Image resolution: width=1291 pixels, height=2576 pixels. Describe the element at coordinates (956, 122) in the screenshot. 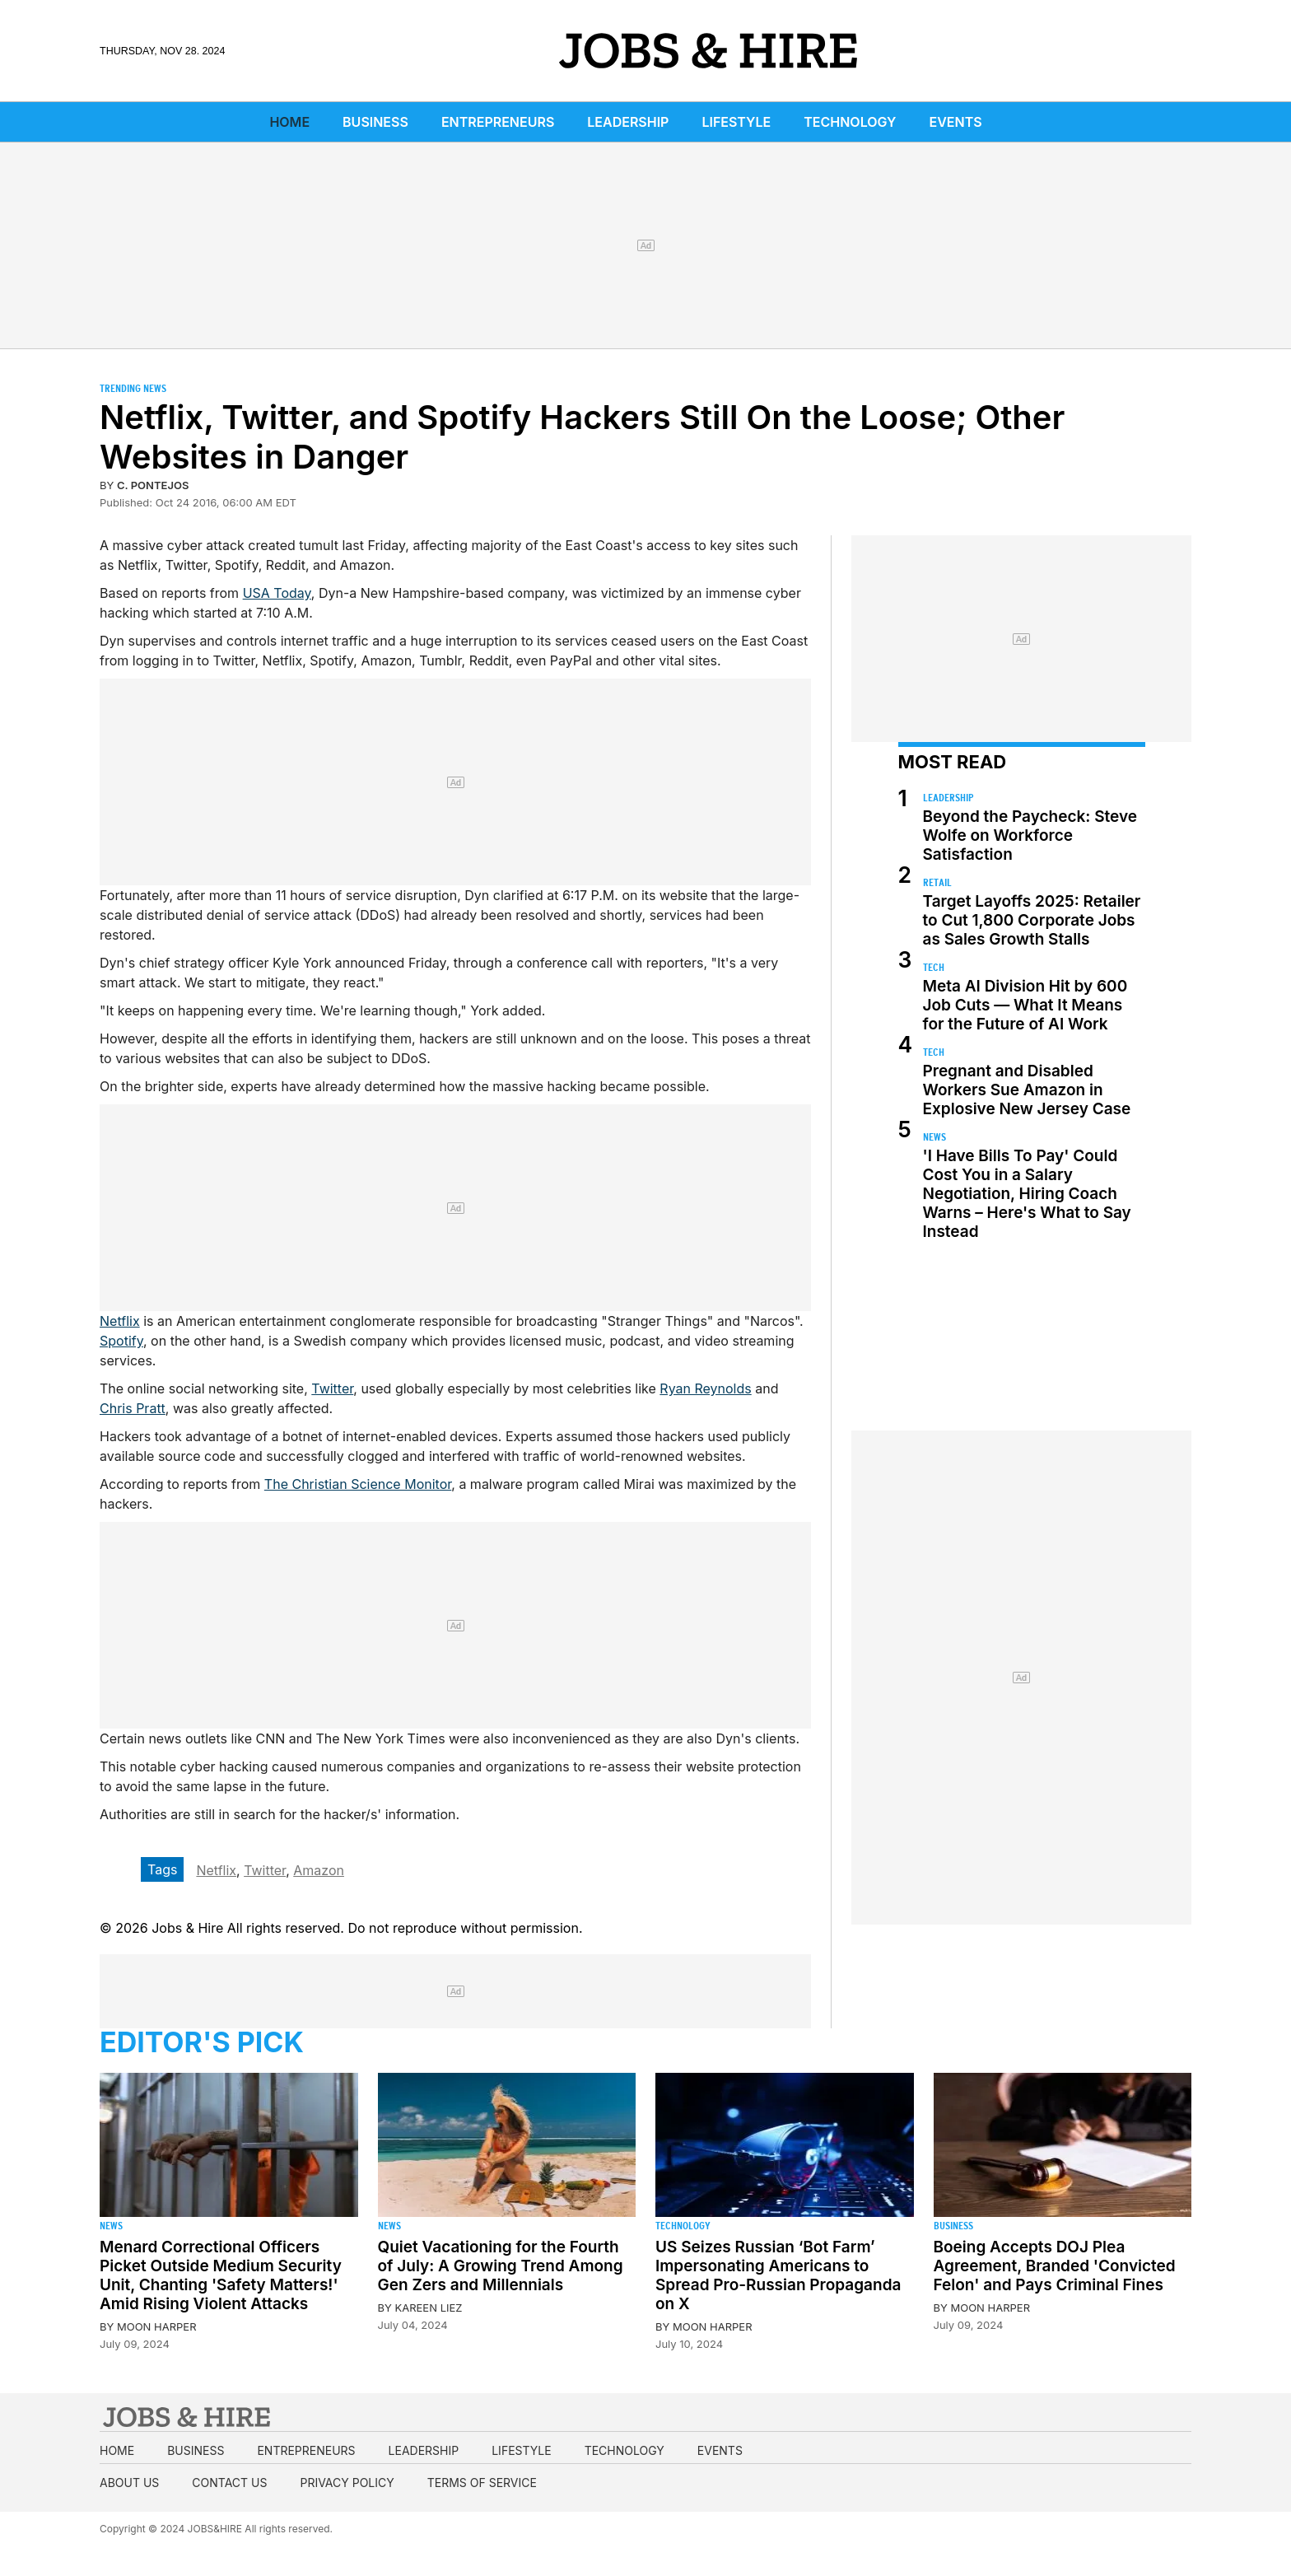

I see `Events` at that location.